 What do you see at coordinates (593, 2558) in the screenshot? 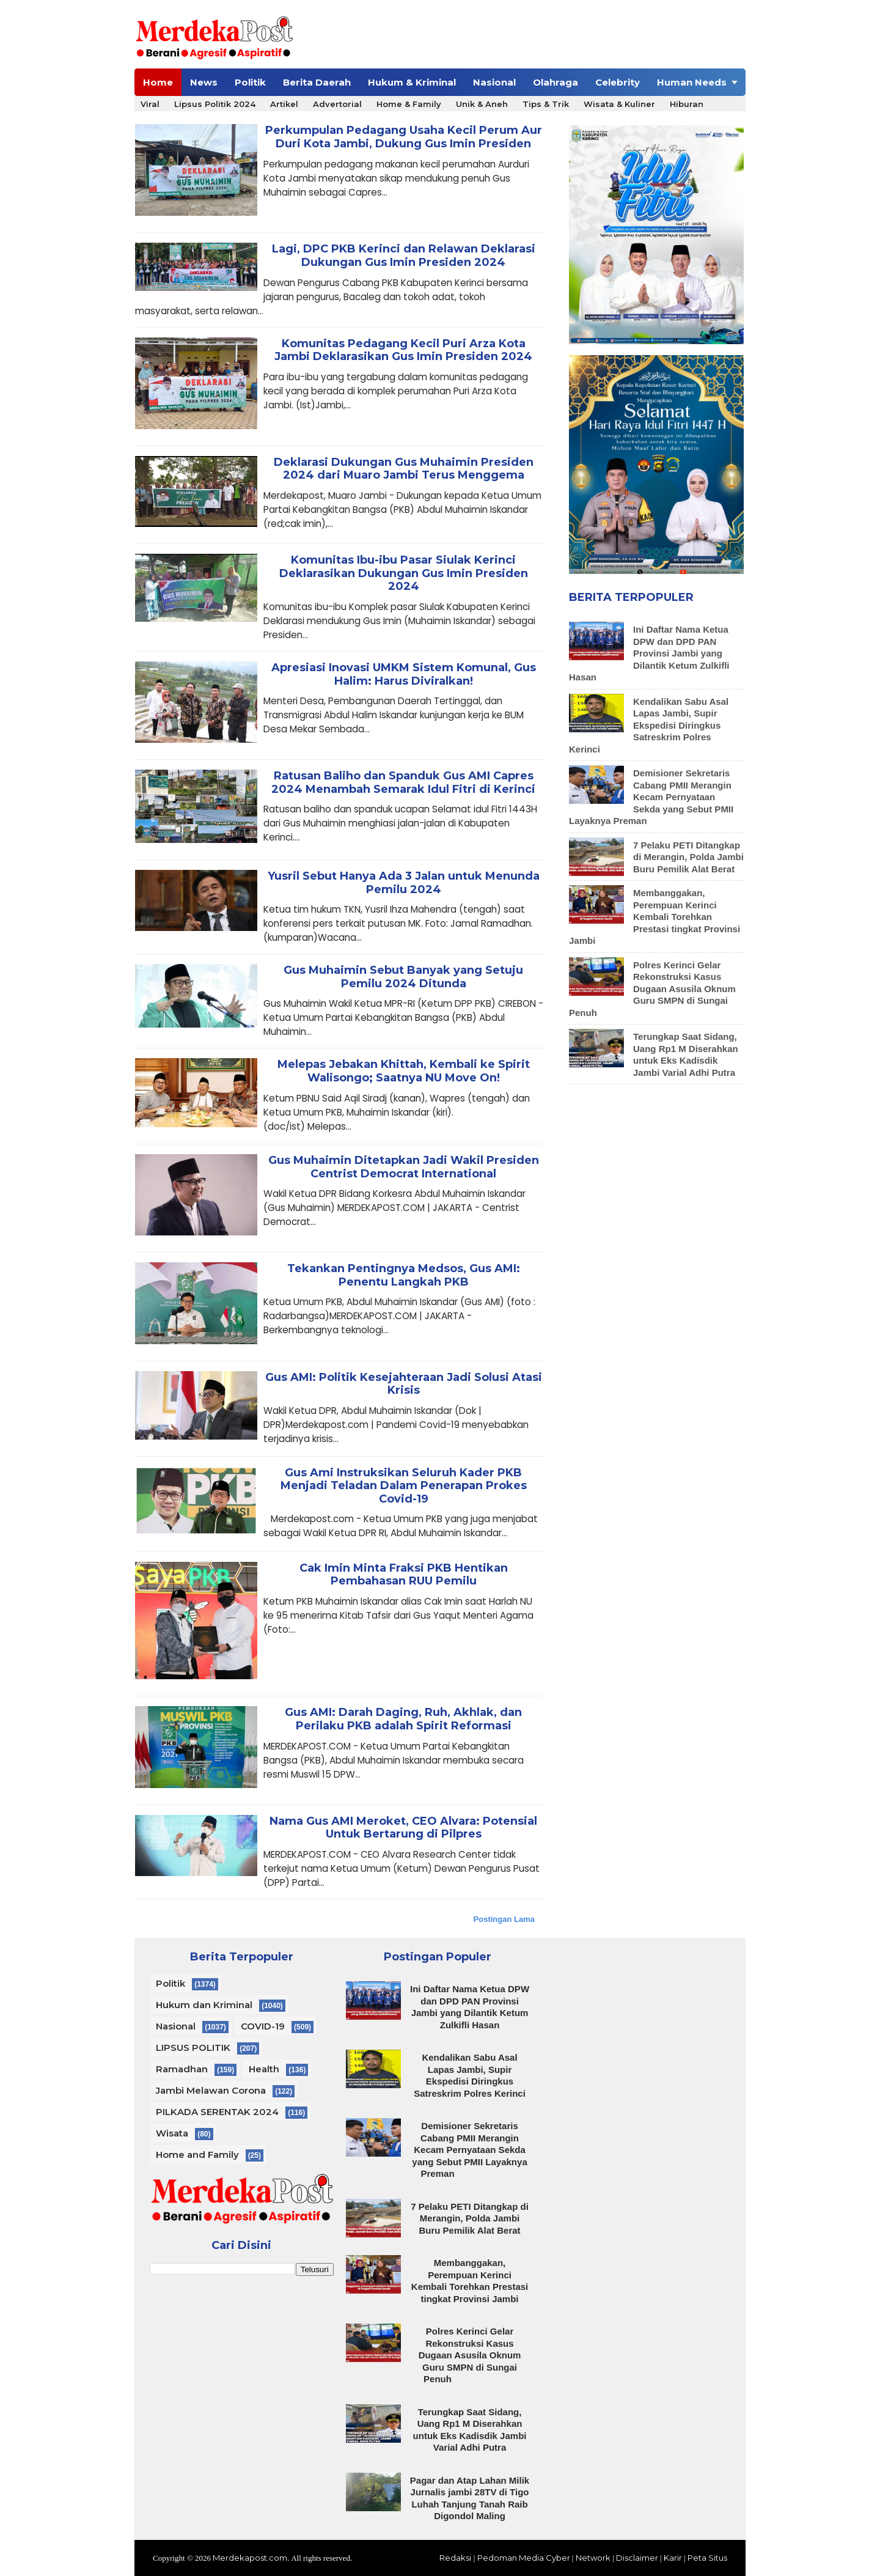
I see `Network` at bounding box center [593, 2558].